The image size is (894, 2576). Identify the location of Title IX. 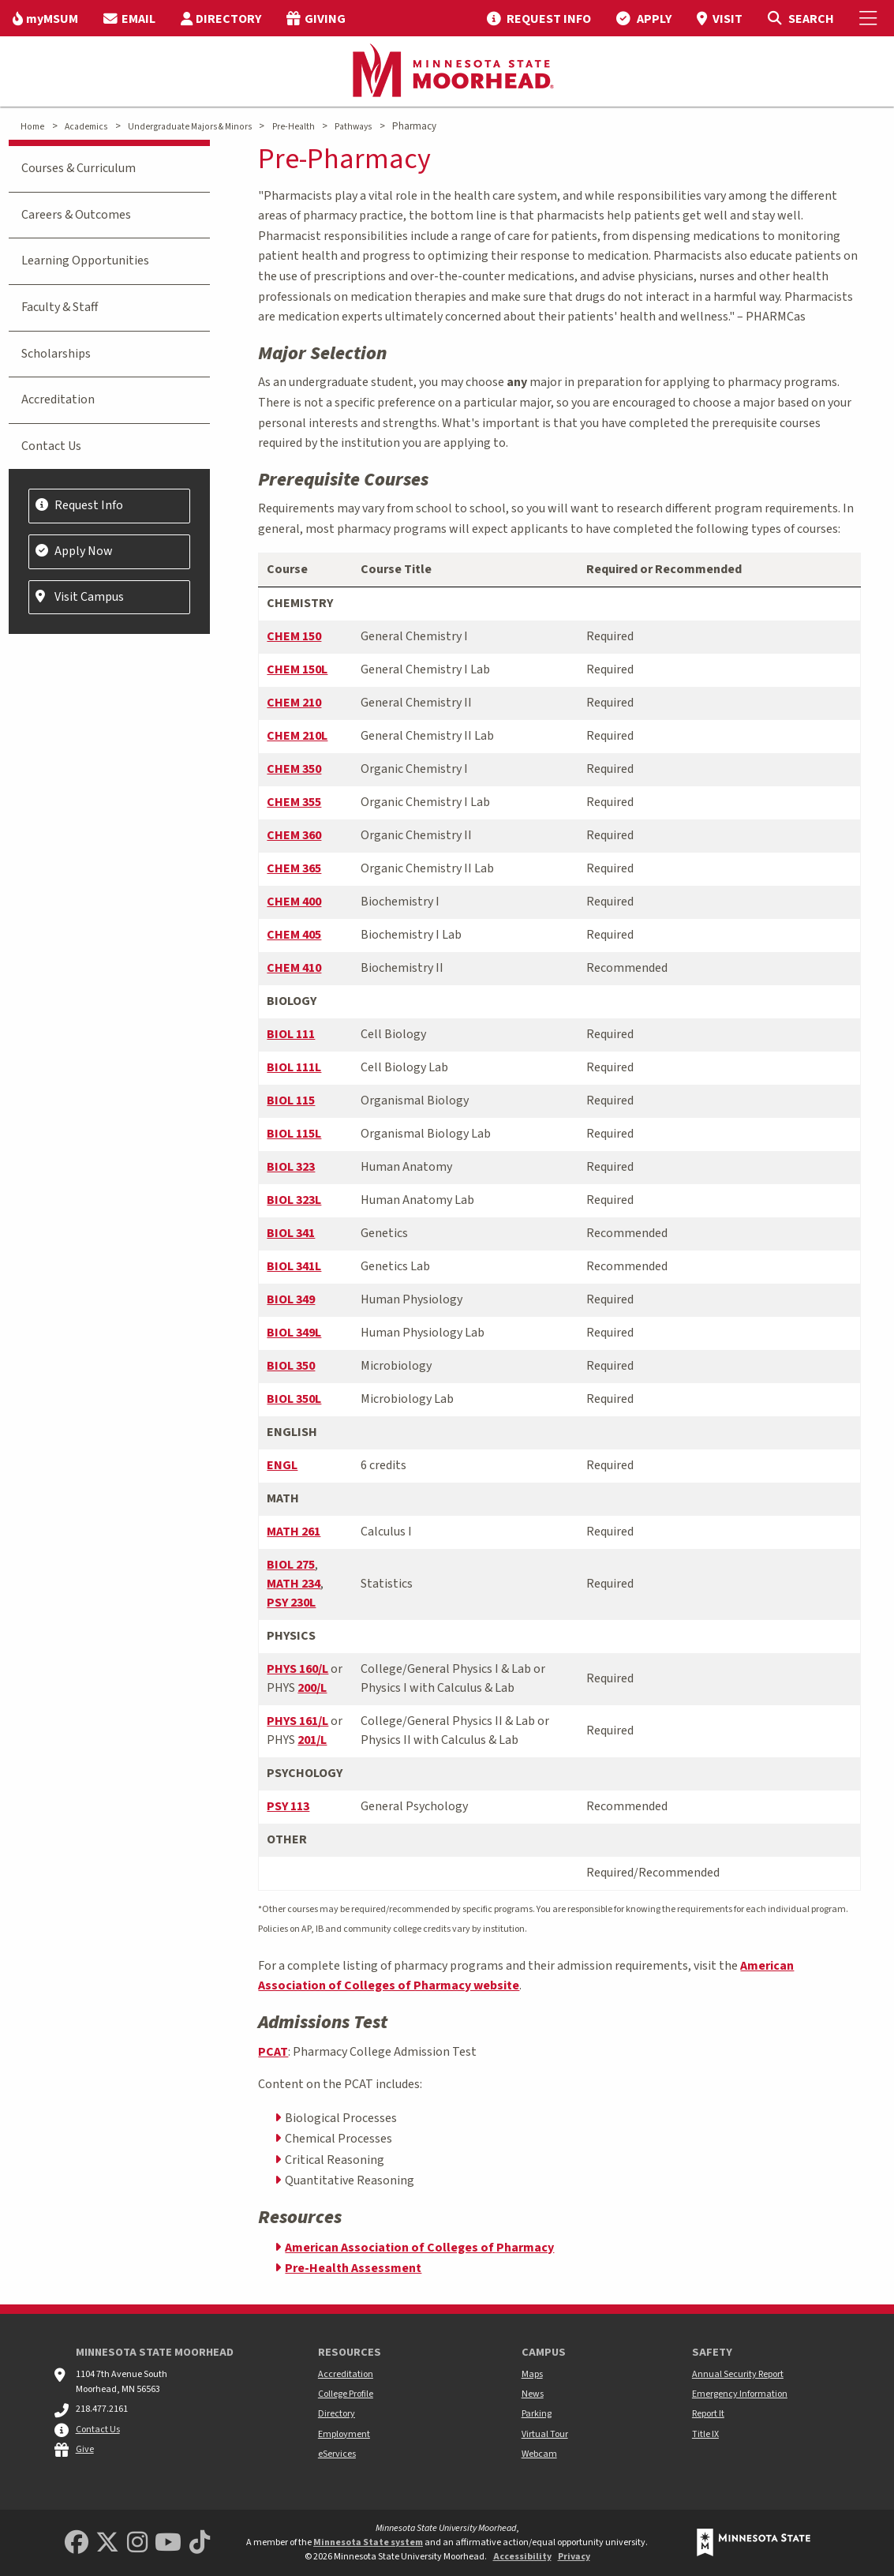
(705, 2434).